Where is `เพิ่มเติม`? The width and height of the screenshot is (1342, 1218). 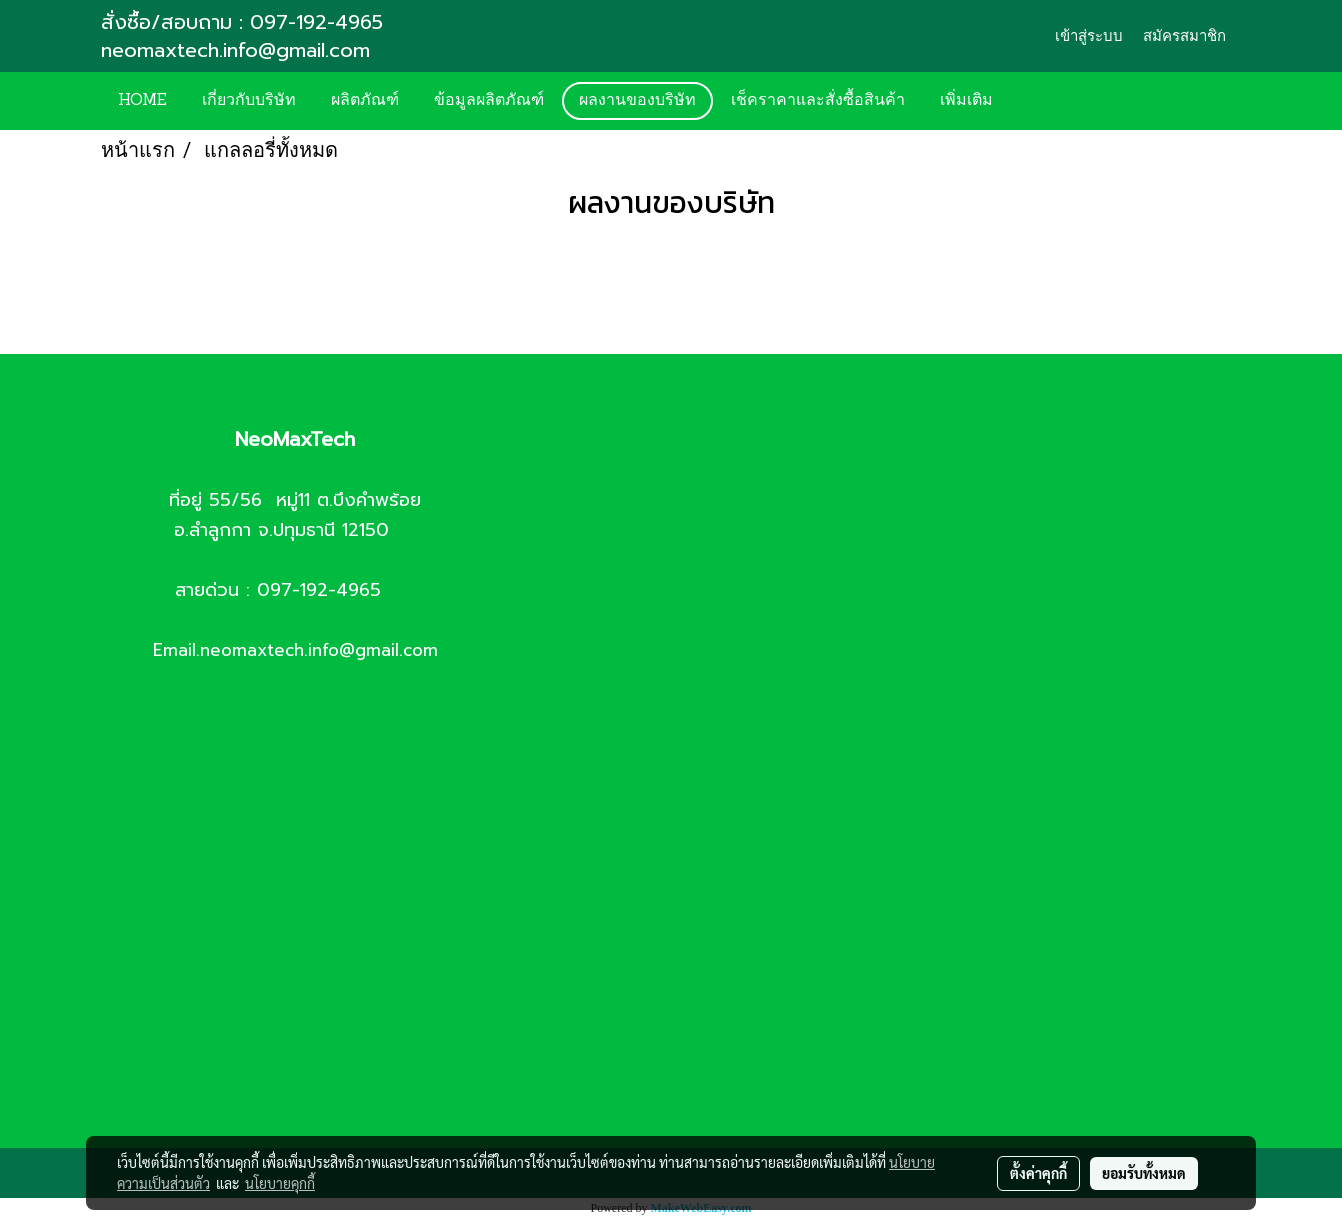
เพิ่มเติม is located at coordinates (966, 101).